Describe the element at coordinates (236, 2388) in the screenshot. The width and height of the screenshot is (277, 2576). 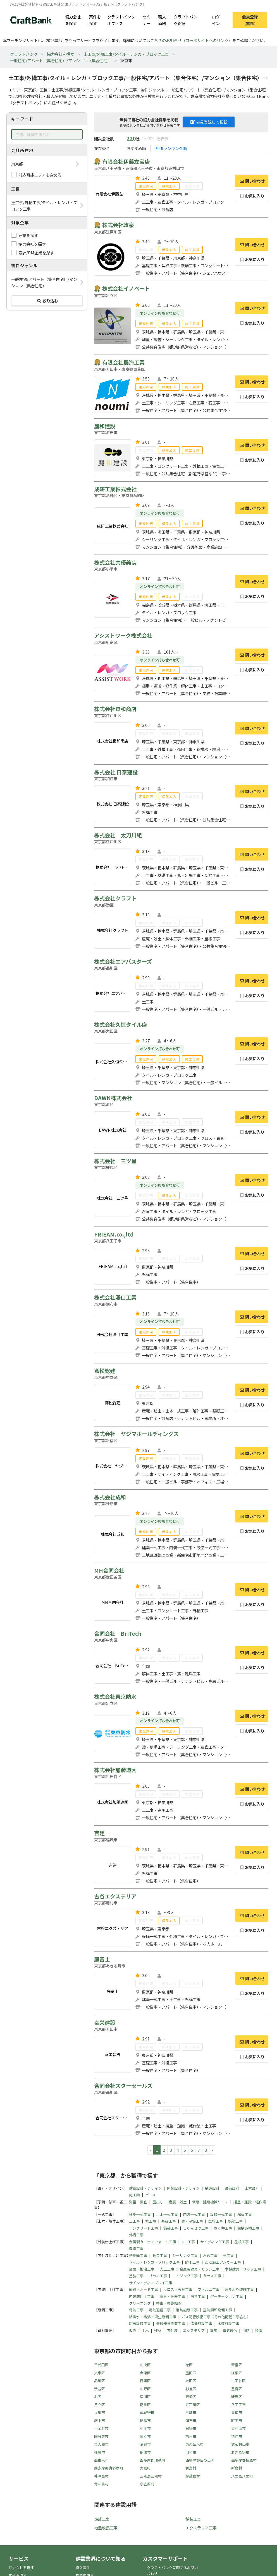
I see `豊島区` at that location.